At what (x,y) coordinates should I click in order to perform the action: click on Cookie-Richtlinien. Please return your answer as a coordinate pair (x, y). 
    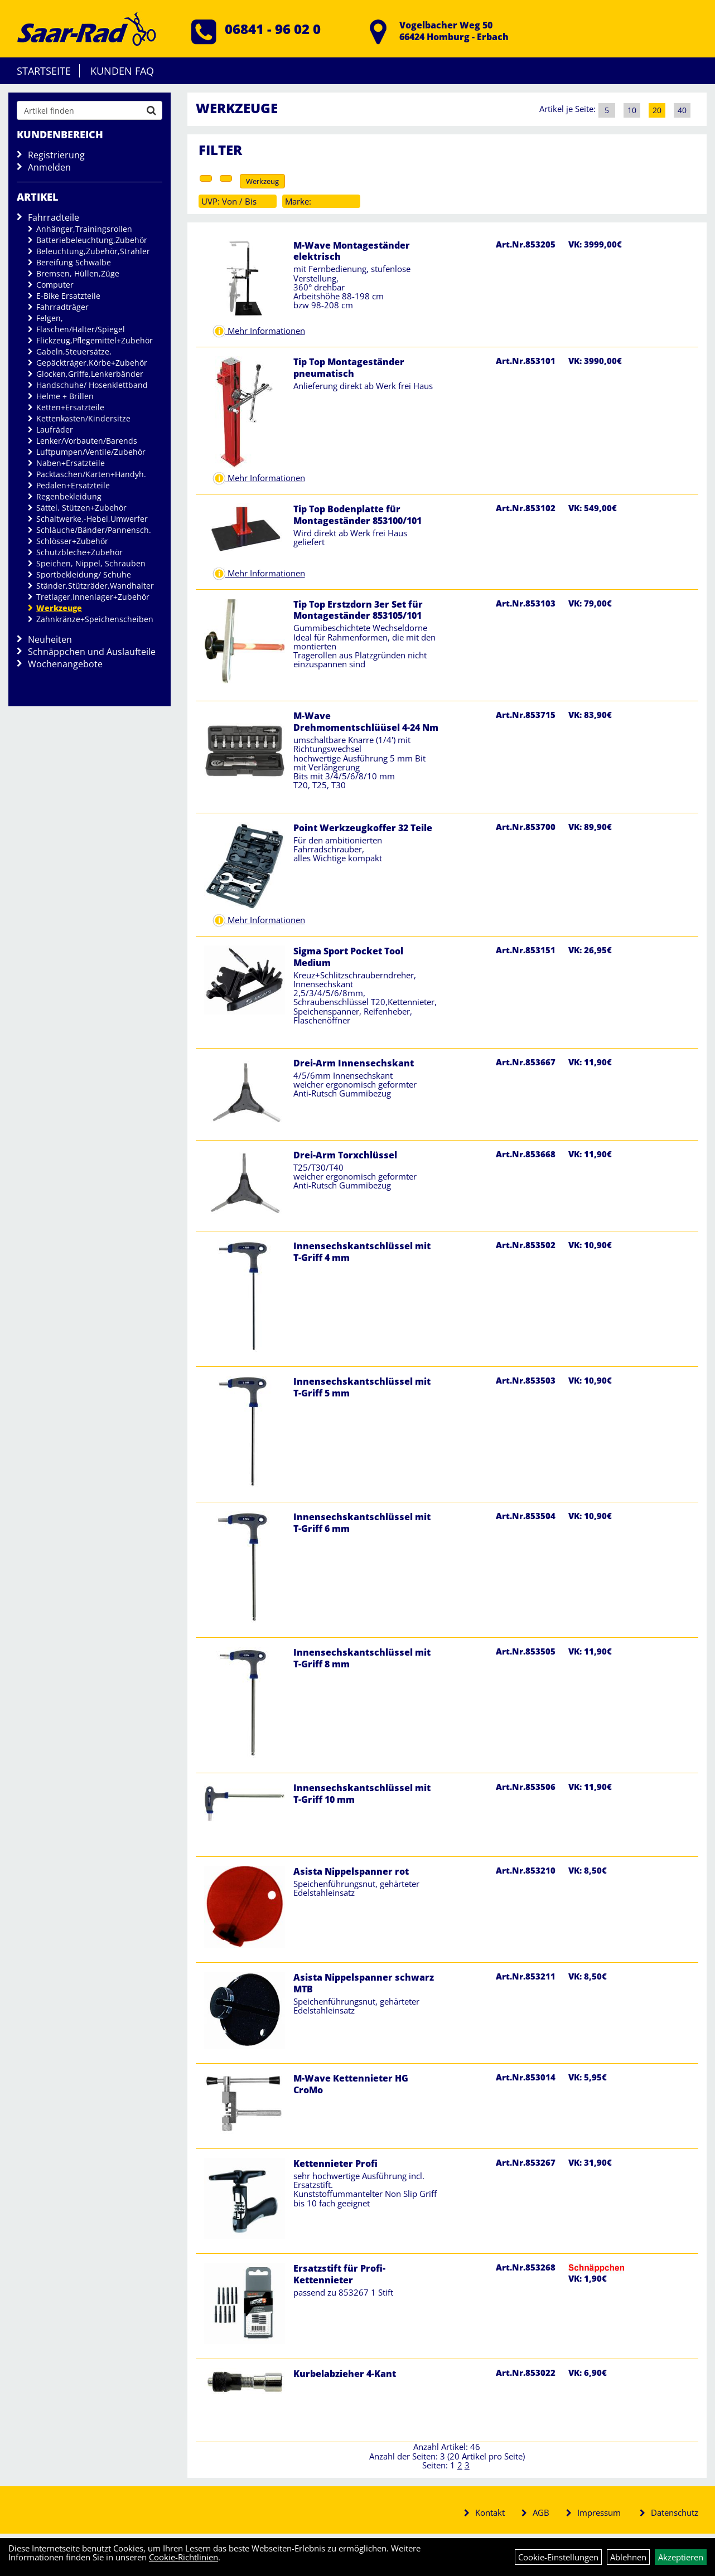
    Looking at the image, I should click on (183, 2557).